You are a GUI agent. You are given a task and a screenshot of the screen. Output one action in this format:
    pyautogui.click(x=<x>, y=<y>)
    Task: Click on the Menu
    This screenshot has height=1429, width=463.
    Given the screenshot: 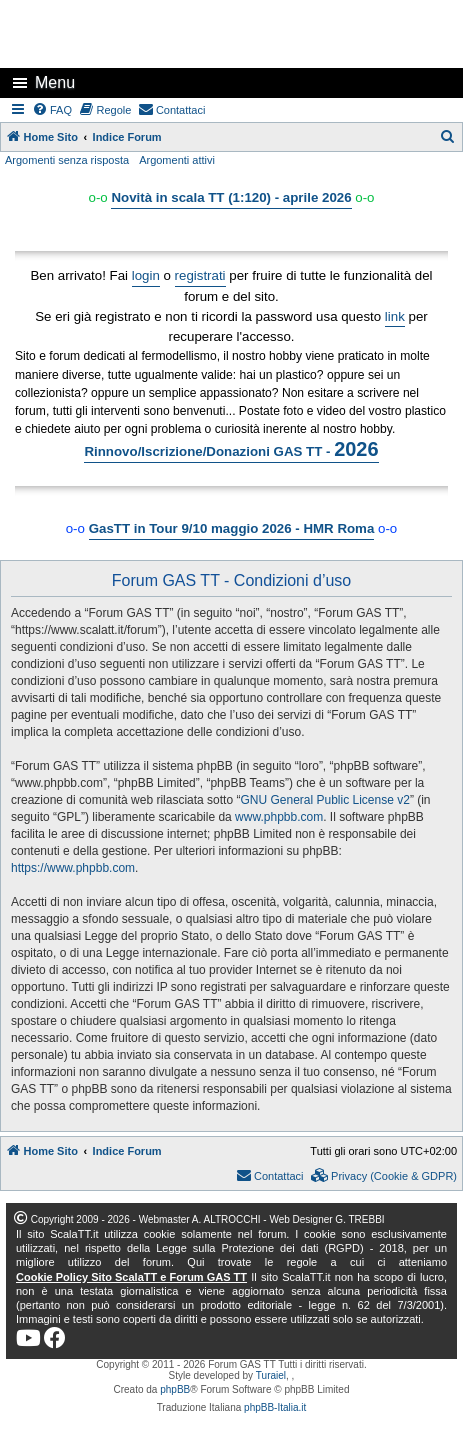 What is the action you would take?
    pyautogui.click(x=55, y=82)
    